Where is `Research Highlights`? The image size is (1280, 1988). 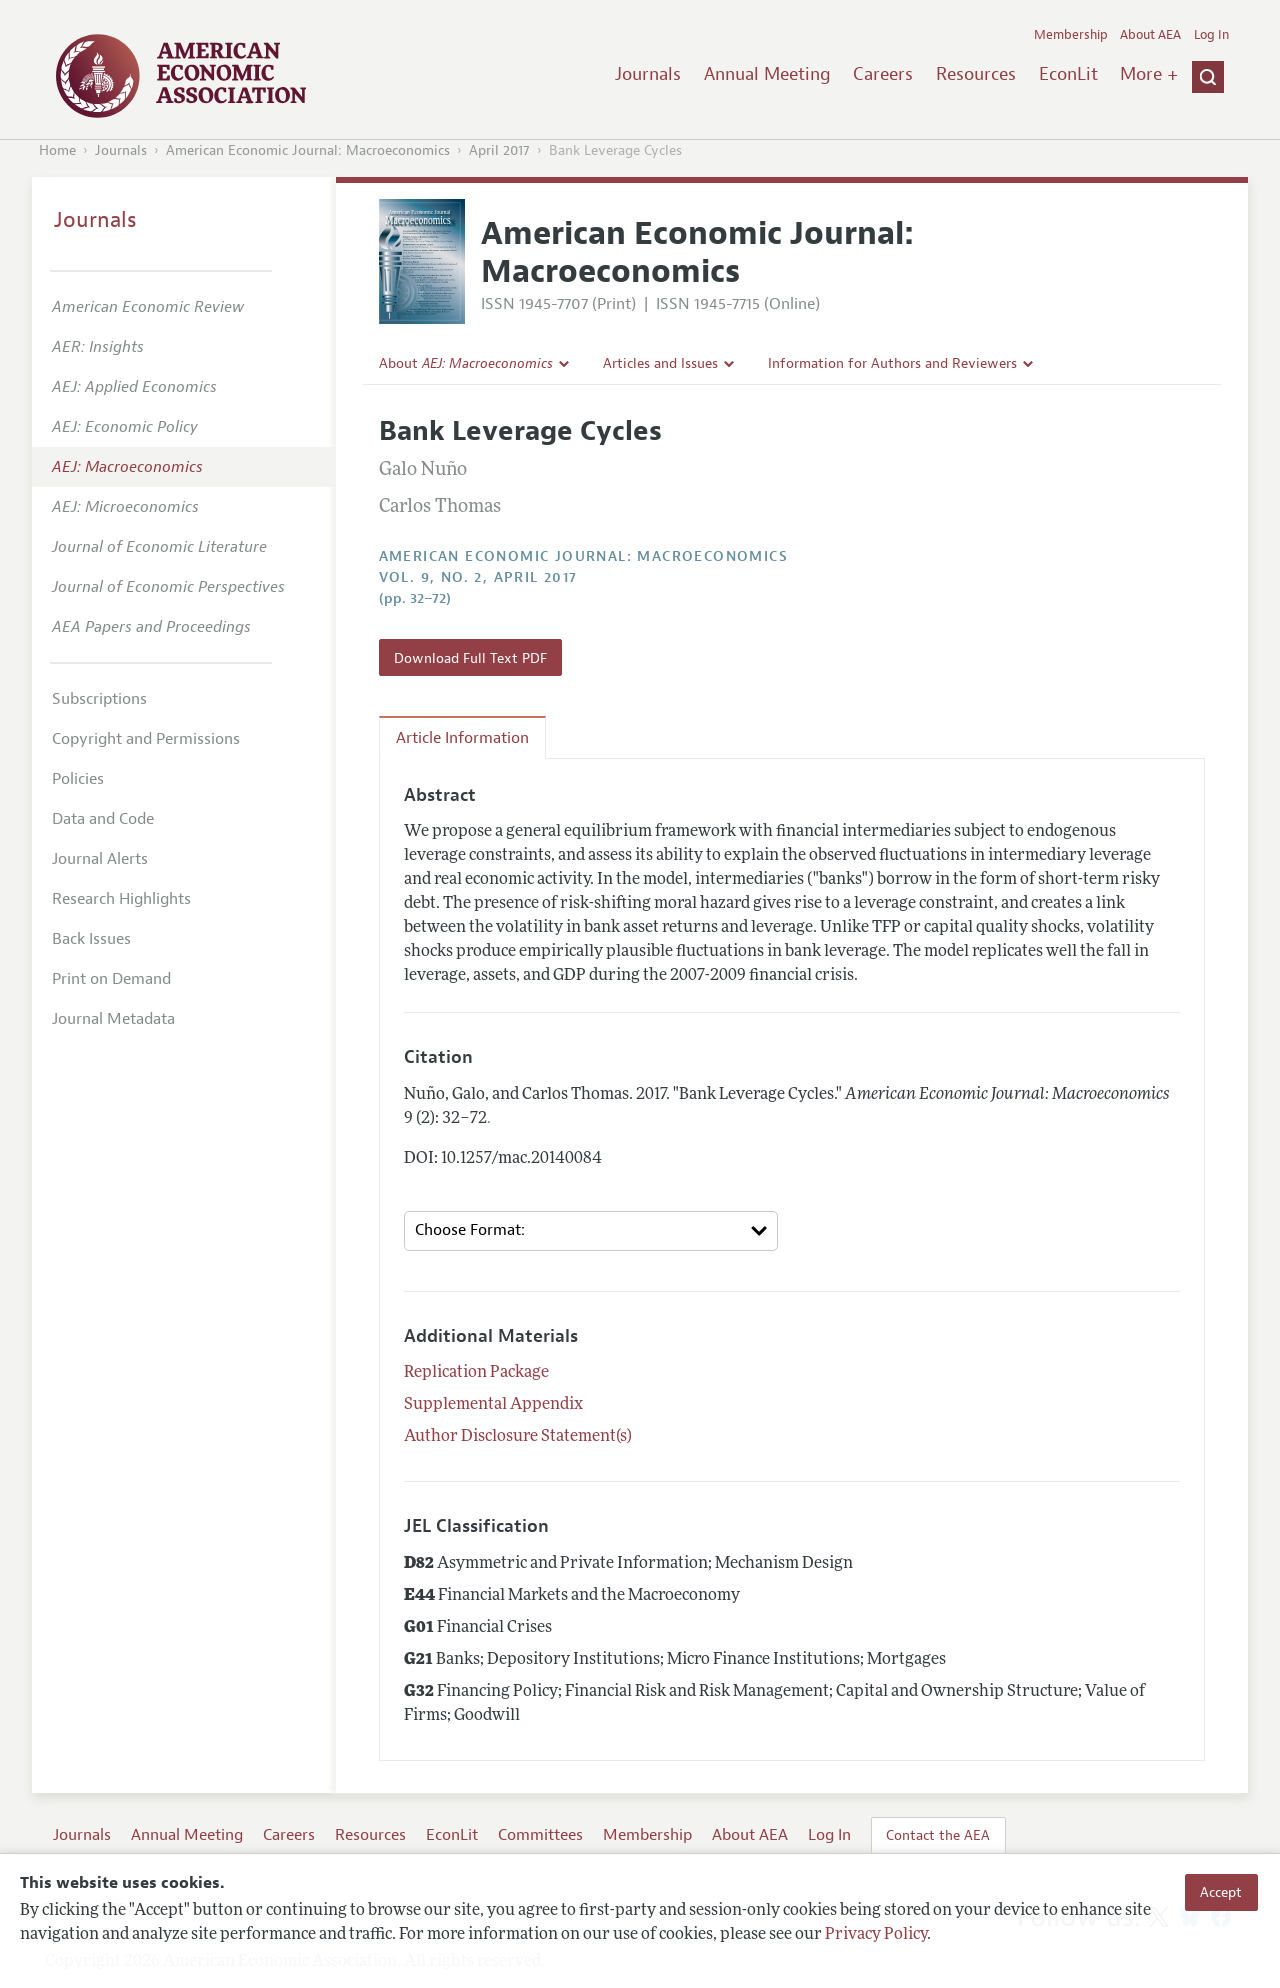 Research Highlights is located at coordinates (121, 899).